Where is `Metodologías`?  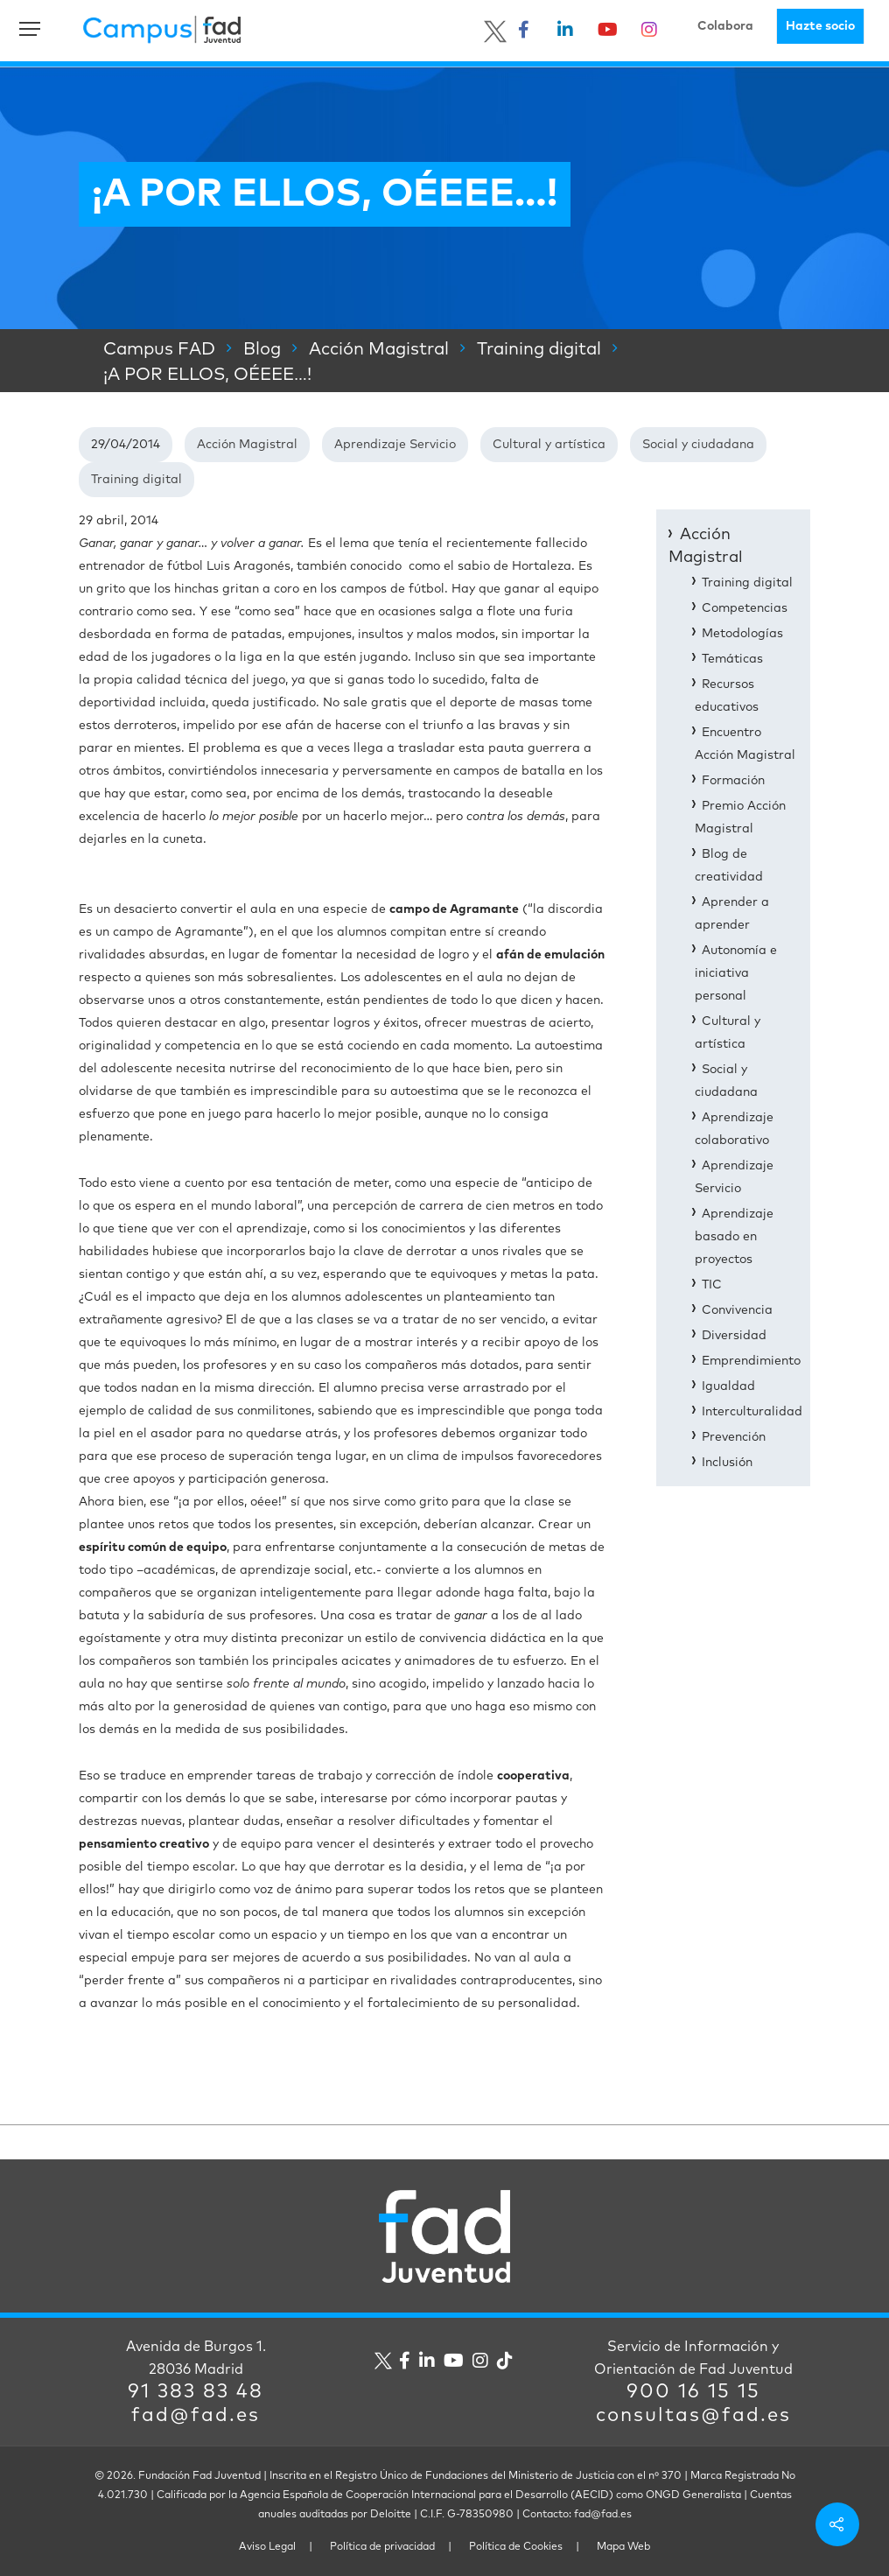 Metodologías is located at coordinates (742, 634).